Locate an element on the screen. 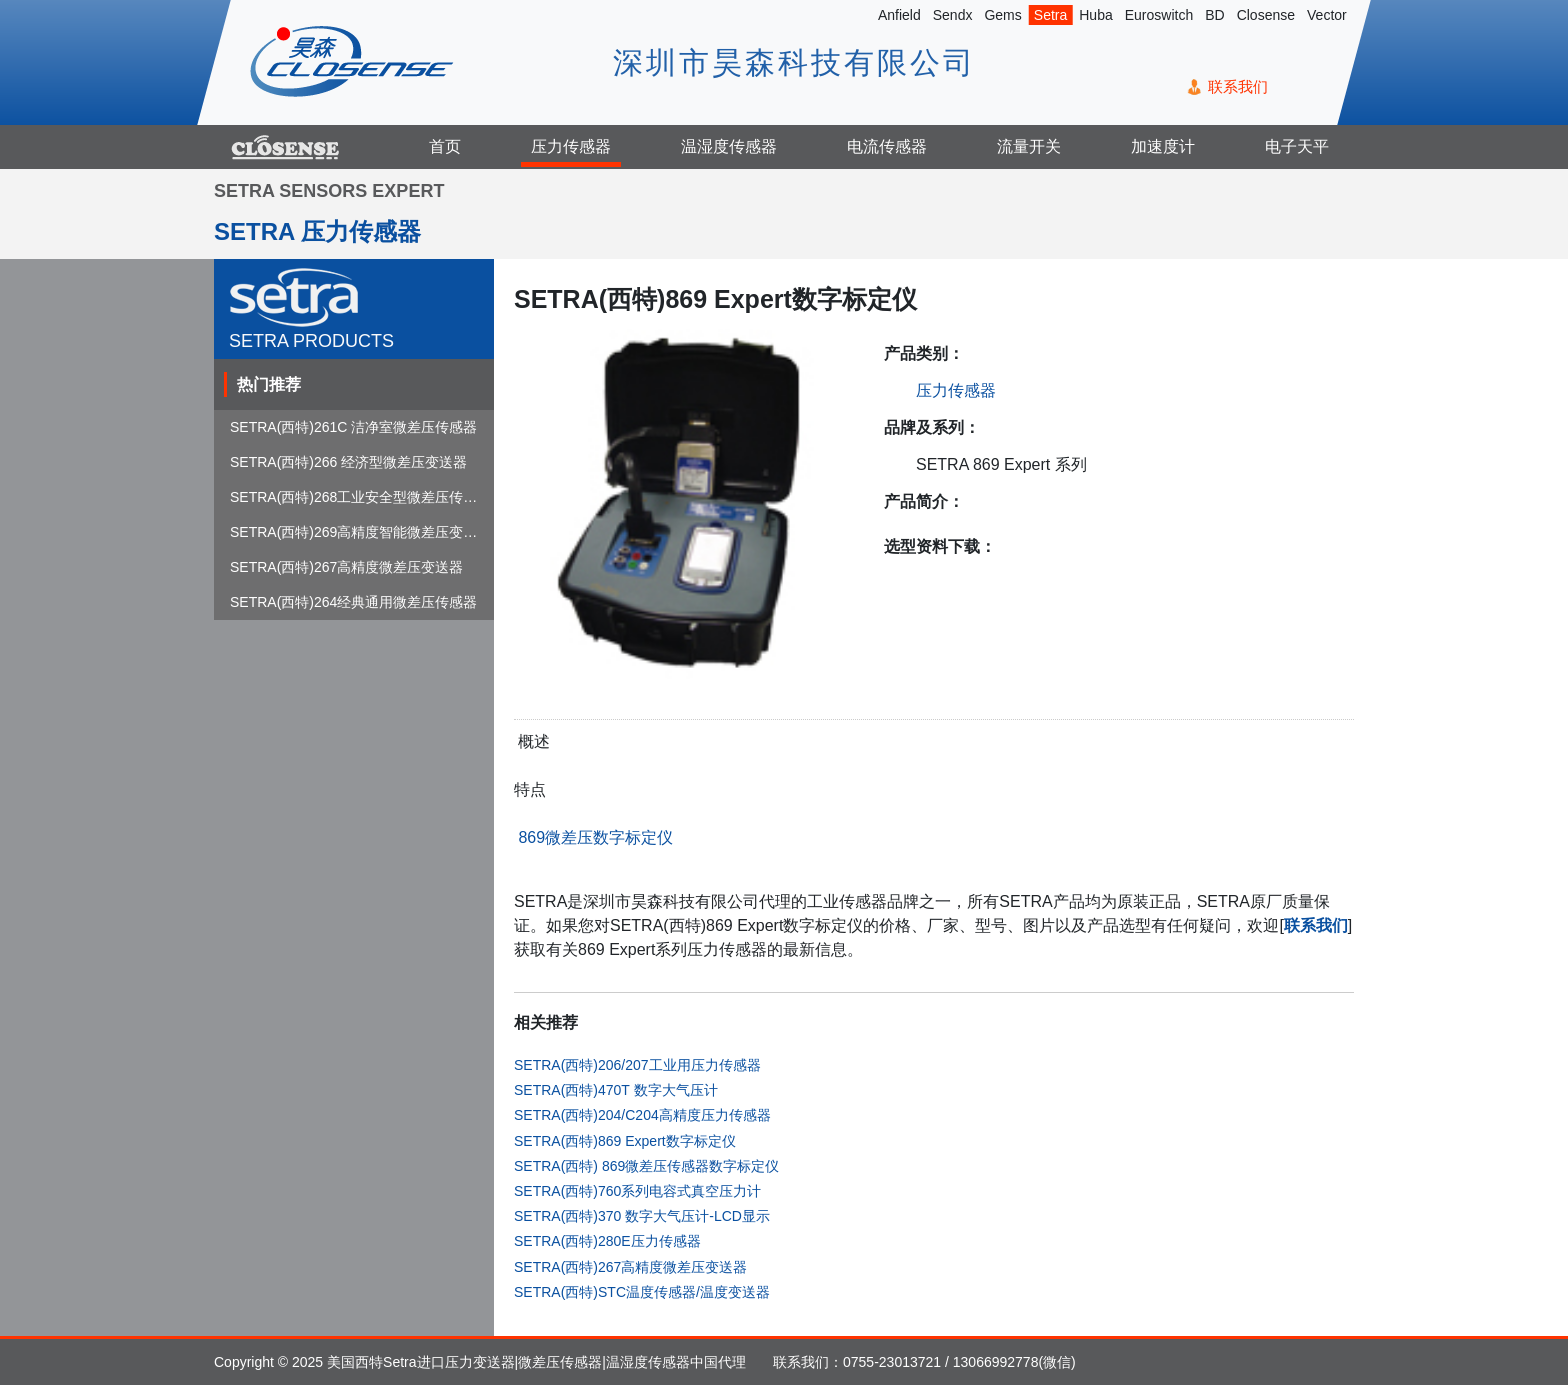 The width and height of the screenshot is (1568, 1385). 电流传感器 is located at coordinates (887, 146).